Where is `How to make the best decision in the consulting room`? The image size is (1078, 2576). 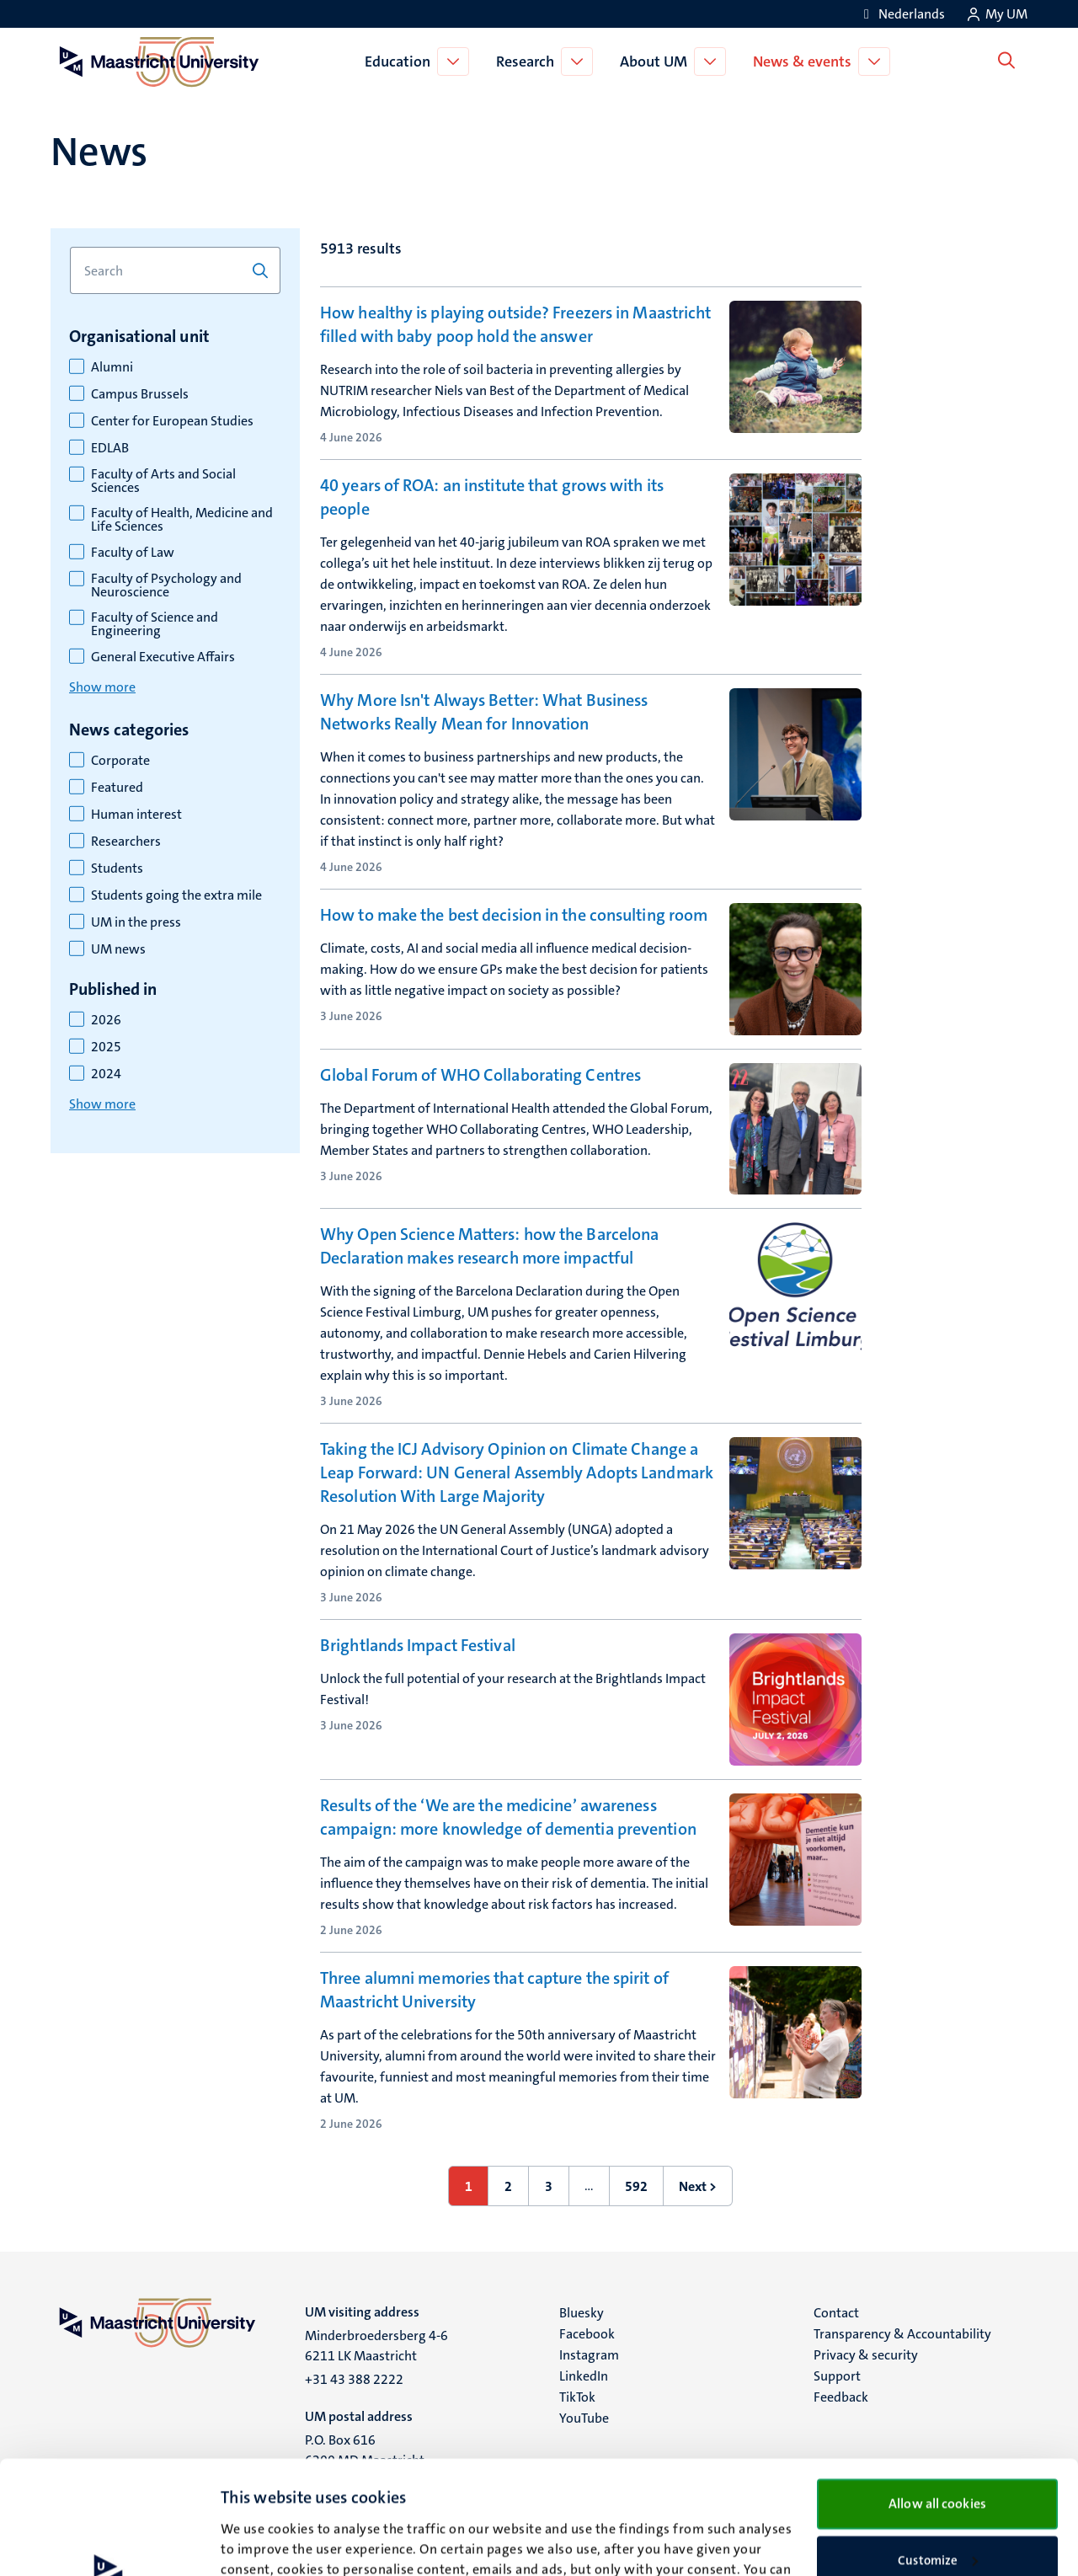
How to make the best decision in the consulting room is located at coordinates (513, 915).